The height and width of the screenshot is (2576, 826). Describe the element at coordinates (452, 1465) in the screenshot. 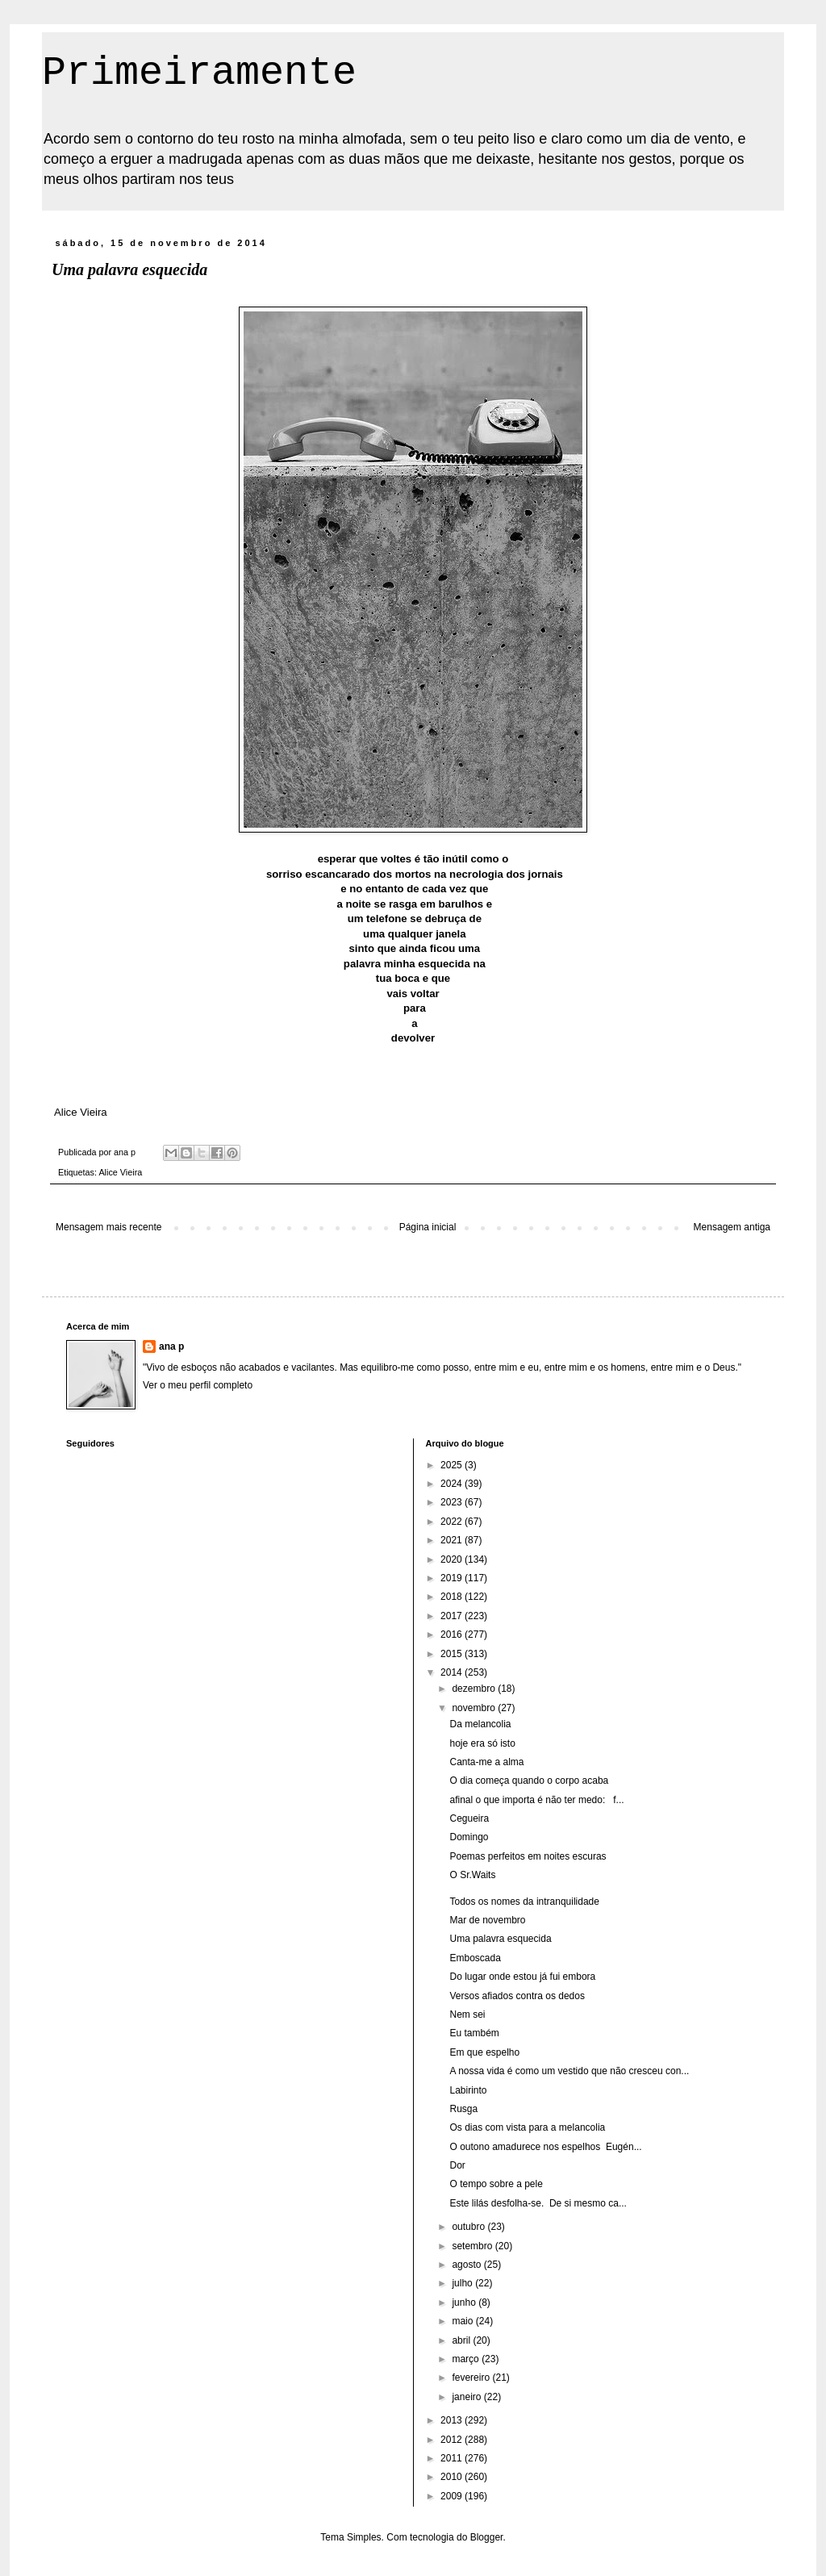

I see `2025` at that location.